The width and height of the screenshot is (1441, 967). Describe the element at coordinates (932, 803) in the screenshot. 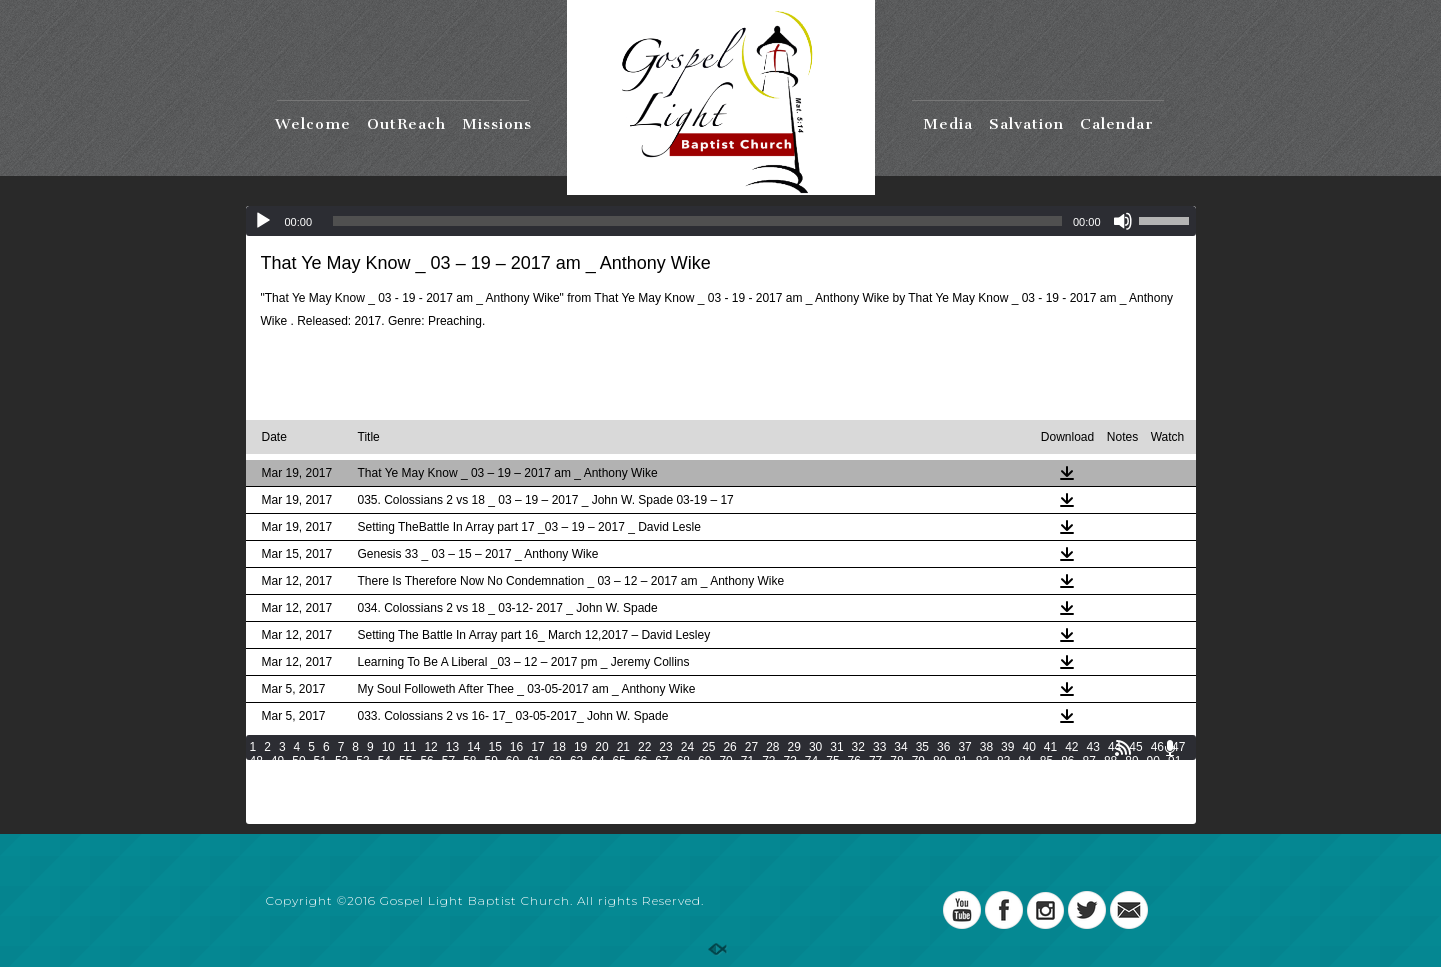

I see `184` at that location.